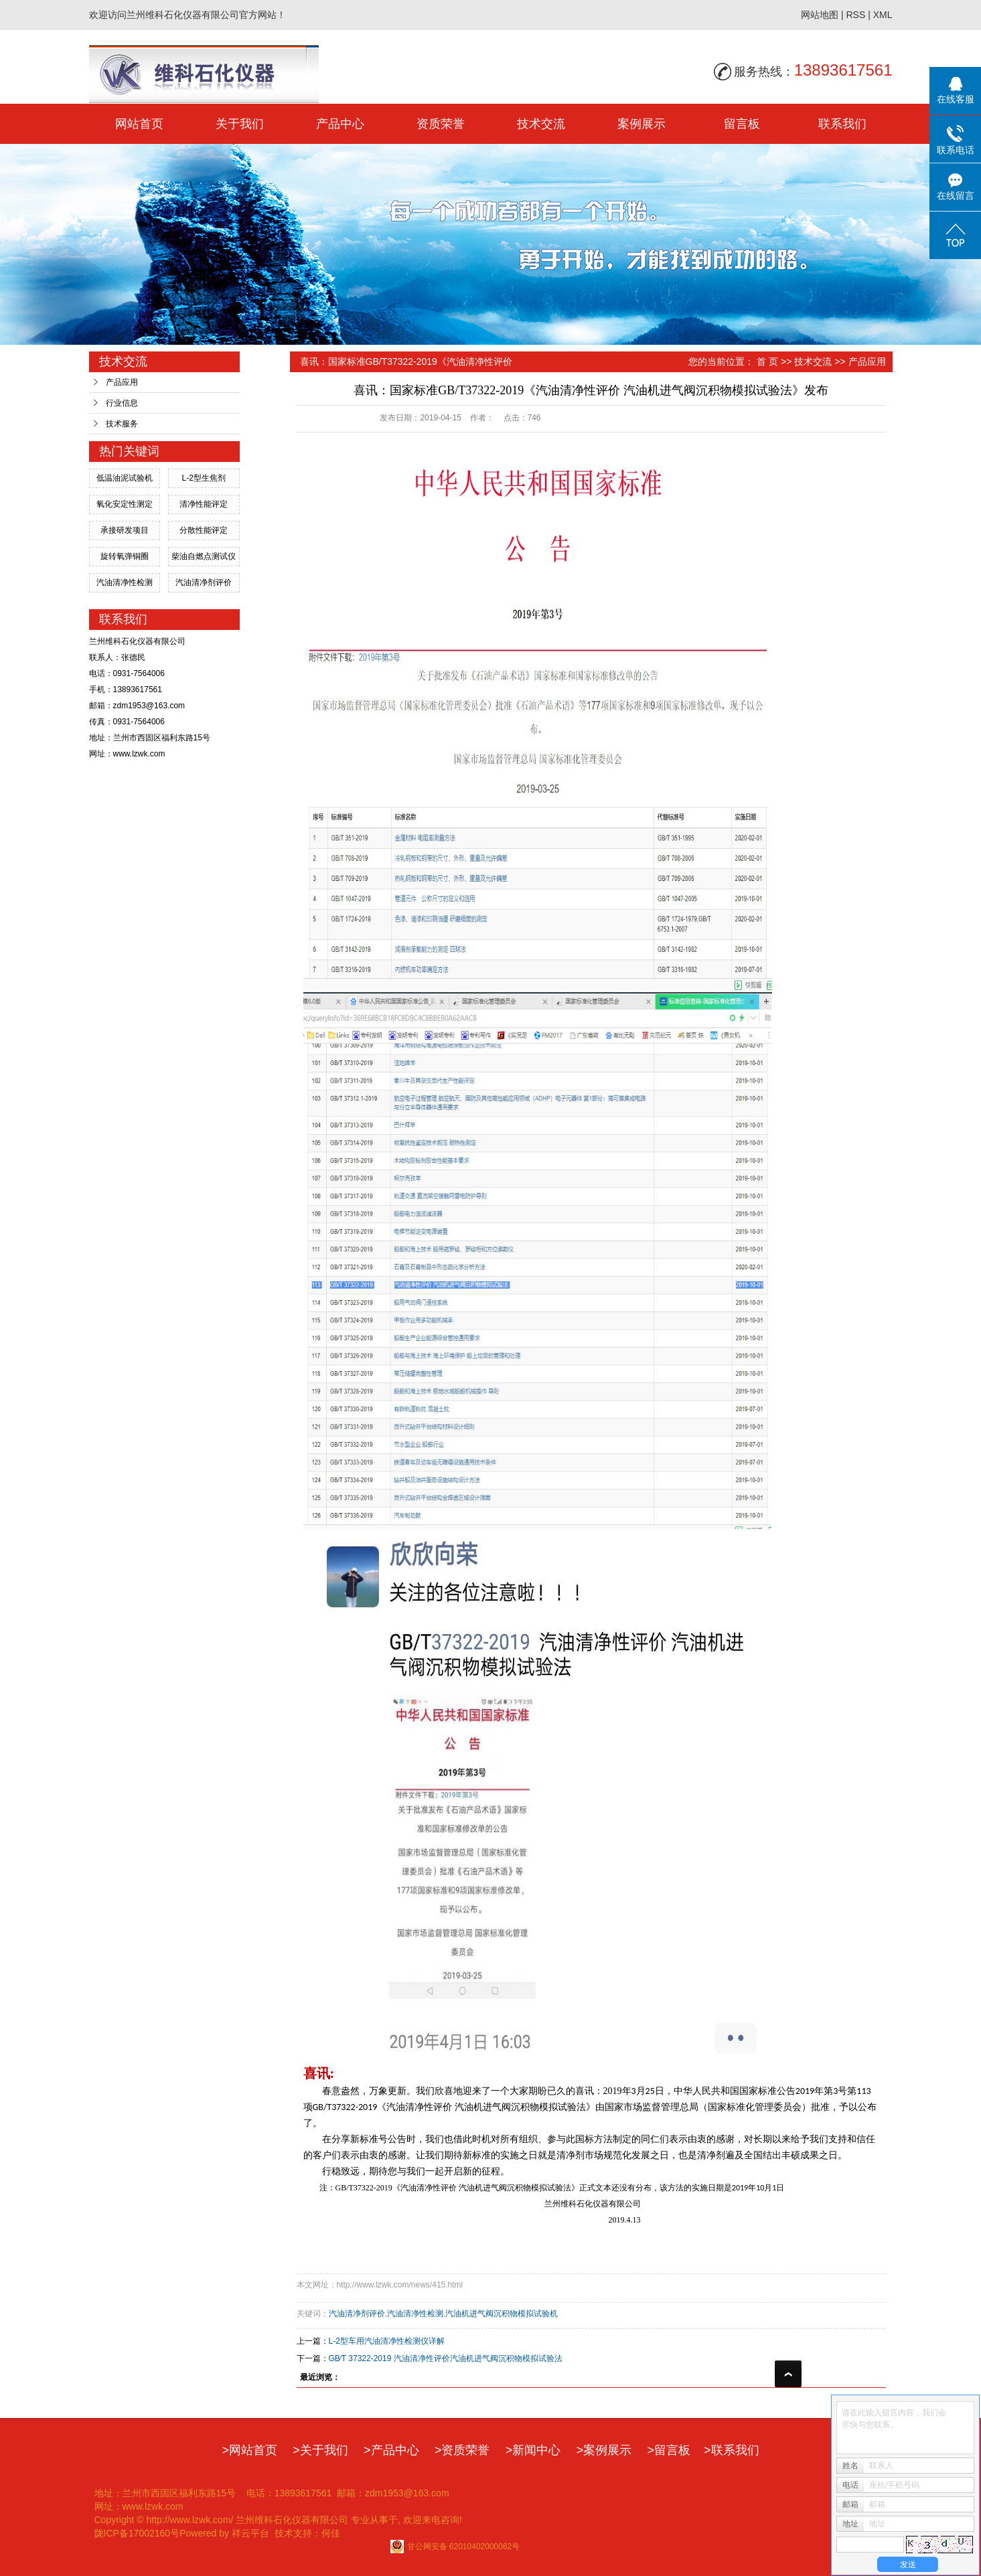 This screenshot has height=2576, width=981. I want to click on >产品中心, so click(391, 2450).